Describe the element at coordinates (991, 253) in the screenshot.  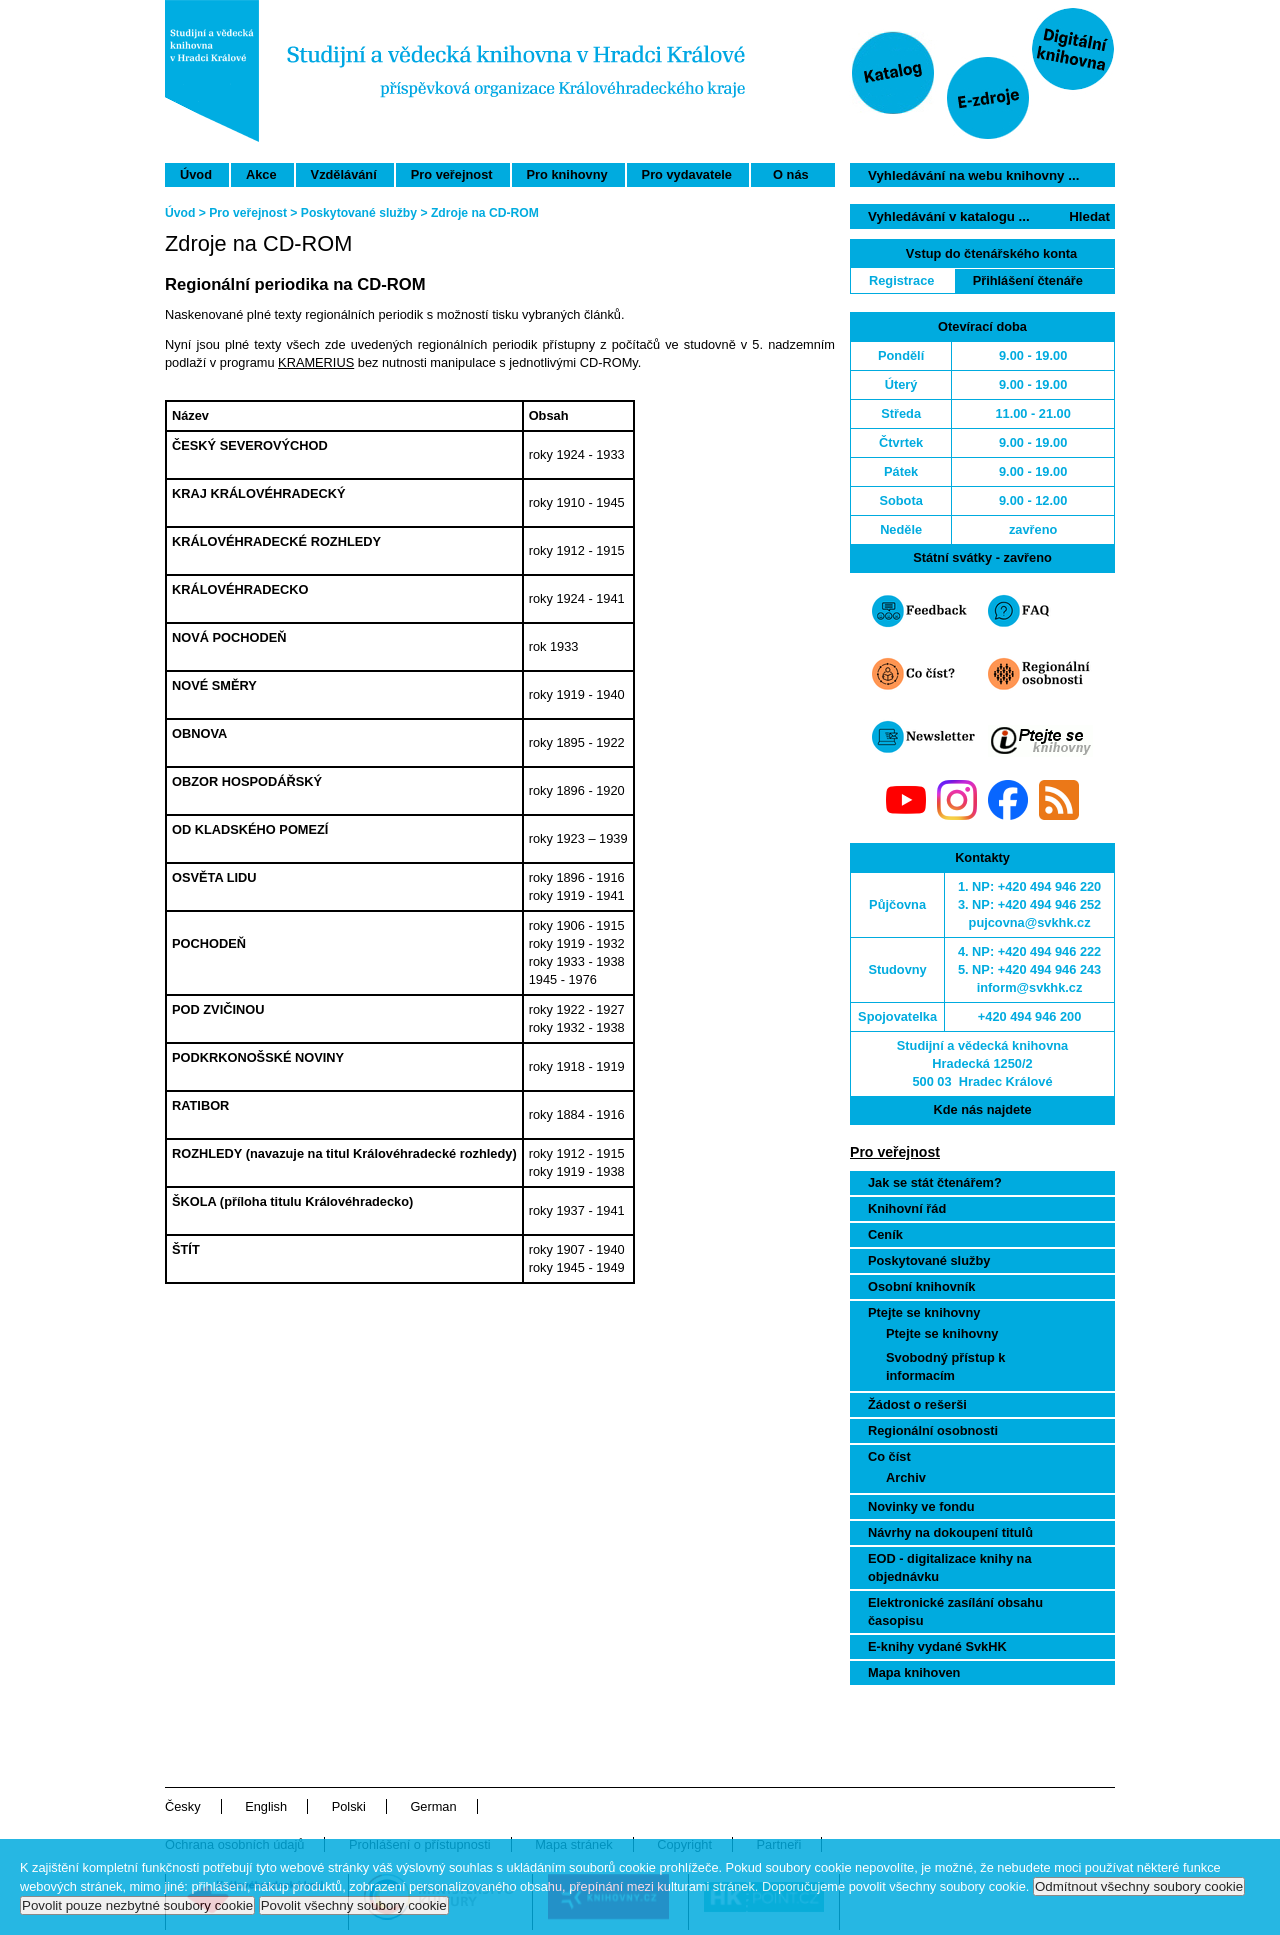
I see `Vstup do čtenářského konta` at that location.